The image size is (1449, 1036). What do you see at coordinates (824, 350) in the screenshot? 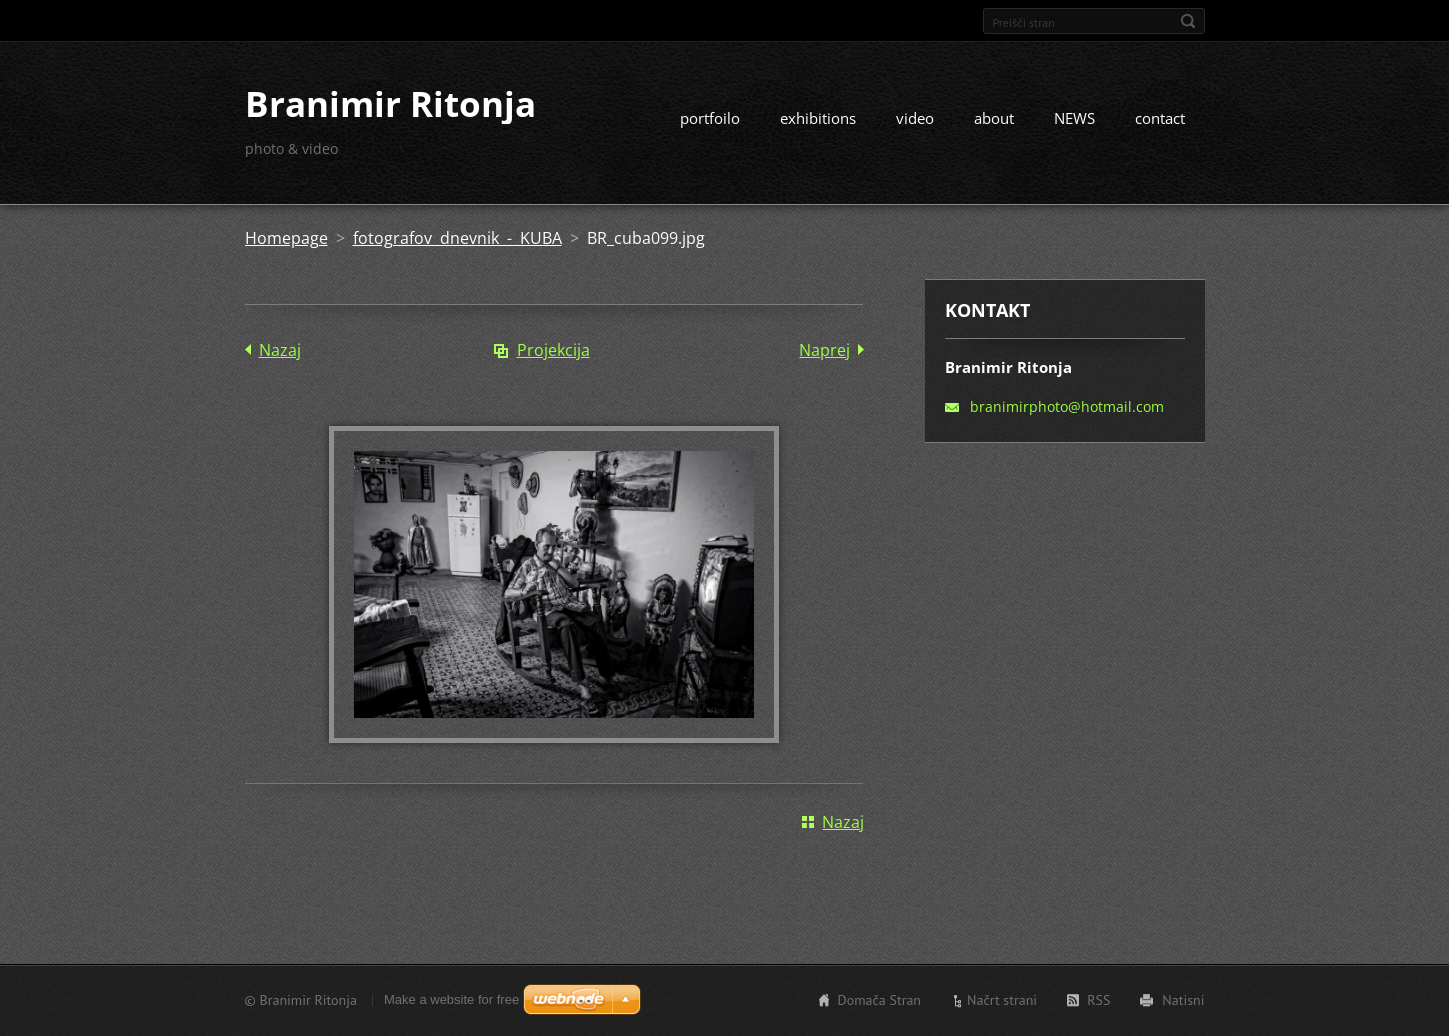
I see `Naprej` at bounding box center [824, 350].